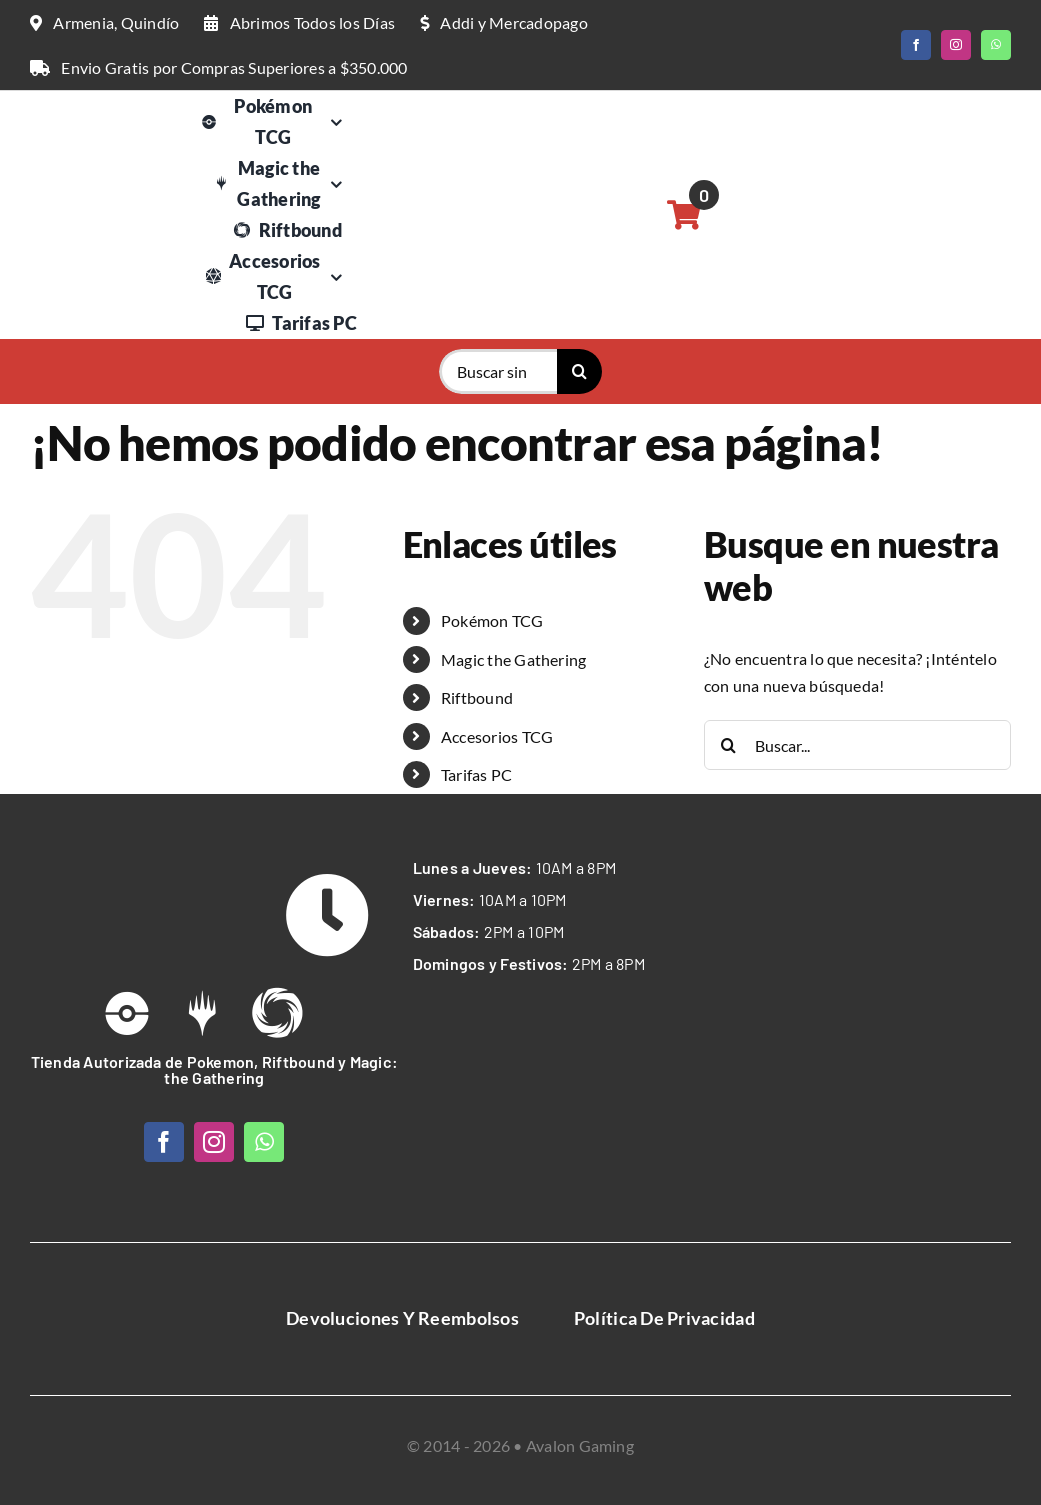 The image size is (1041, 1505). Describe the element at coordinates (477, 697) in the screenshot. I see `Riftbound` at that location.